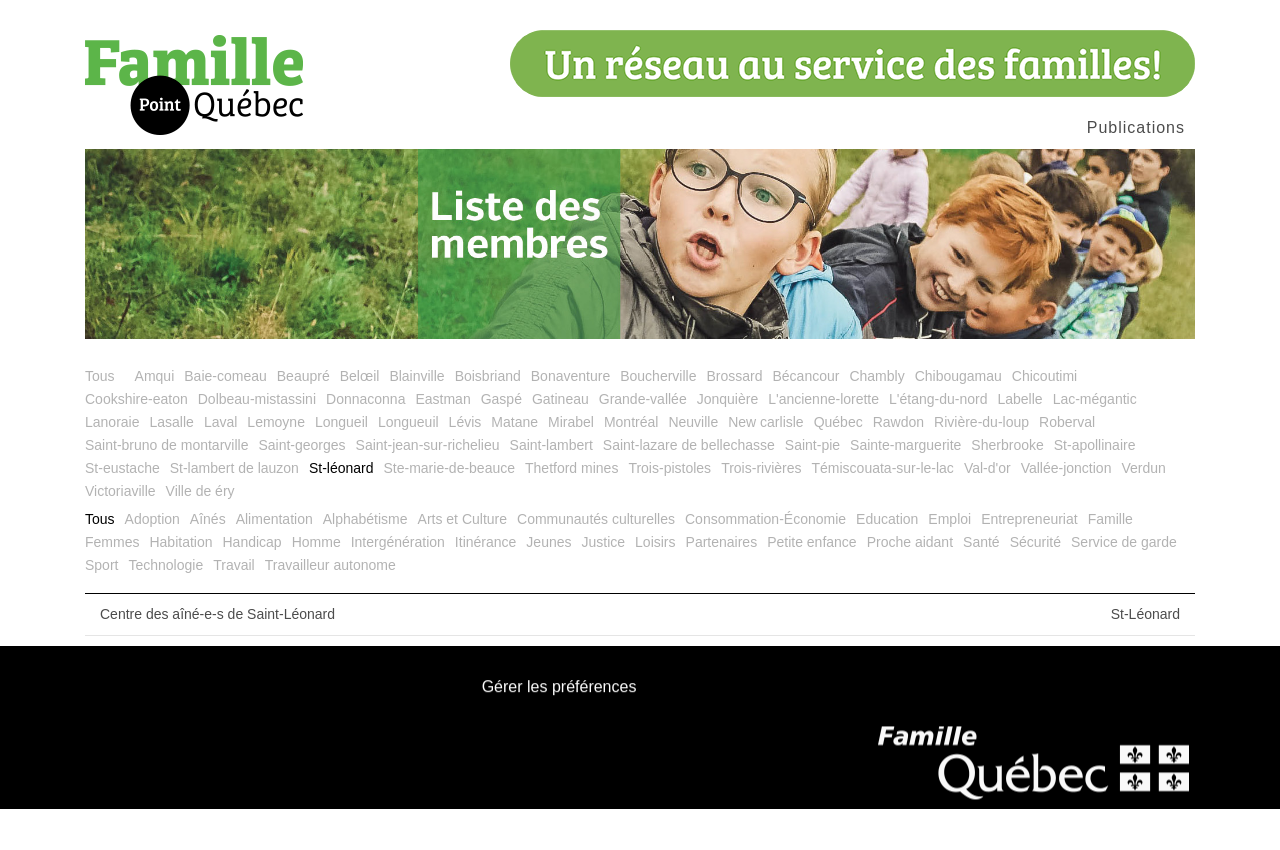  I want to click on Rivière-du-loup, so click(981, 463).